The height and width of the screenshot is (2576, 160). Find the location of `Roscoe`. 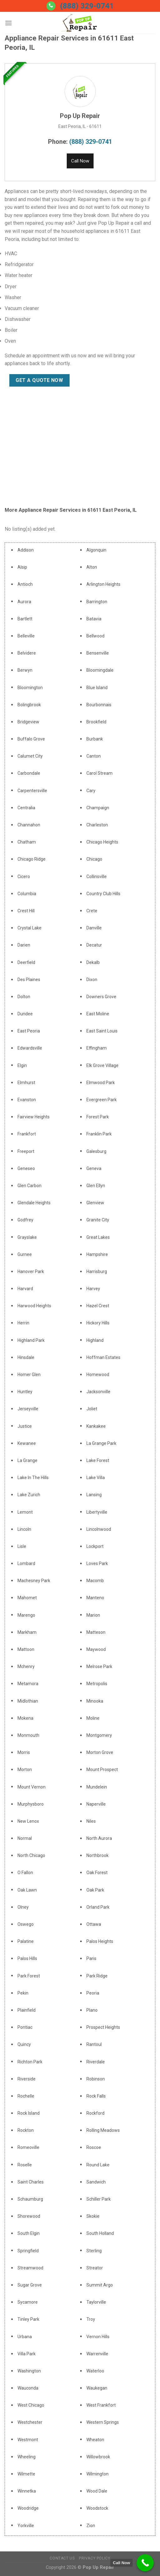

Roscoe is located at coordinates (93, 2147).